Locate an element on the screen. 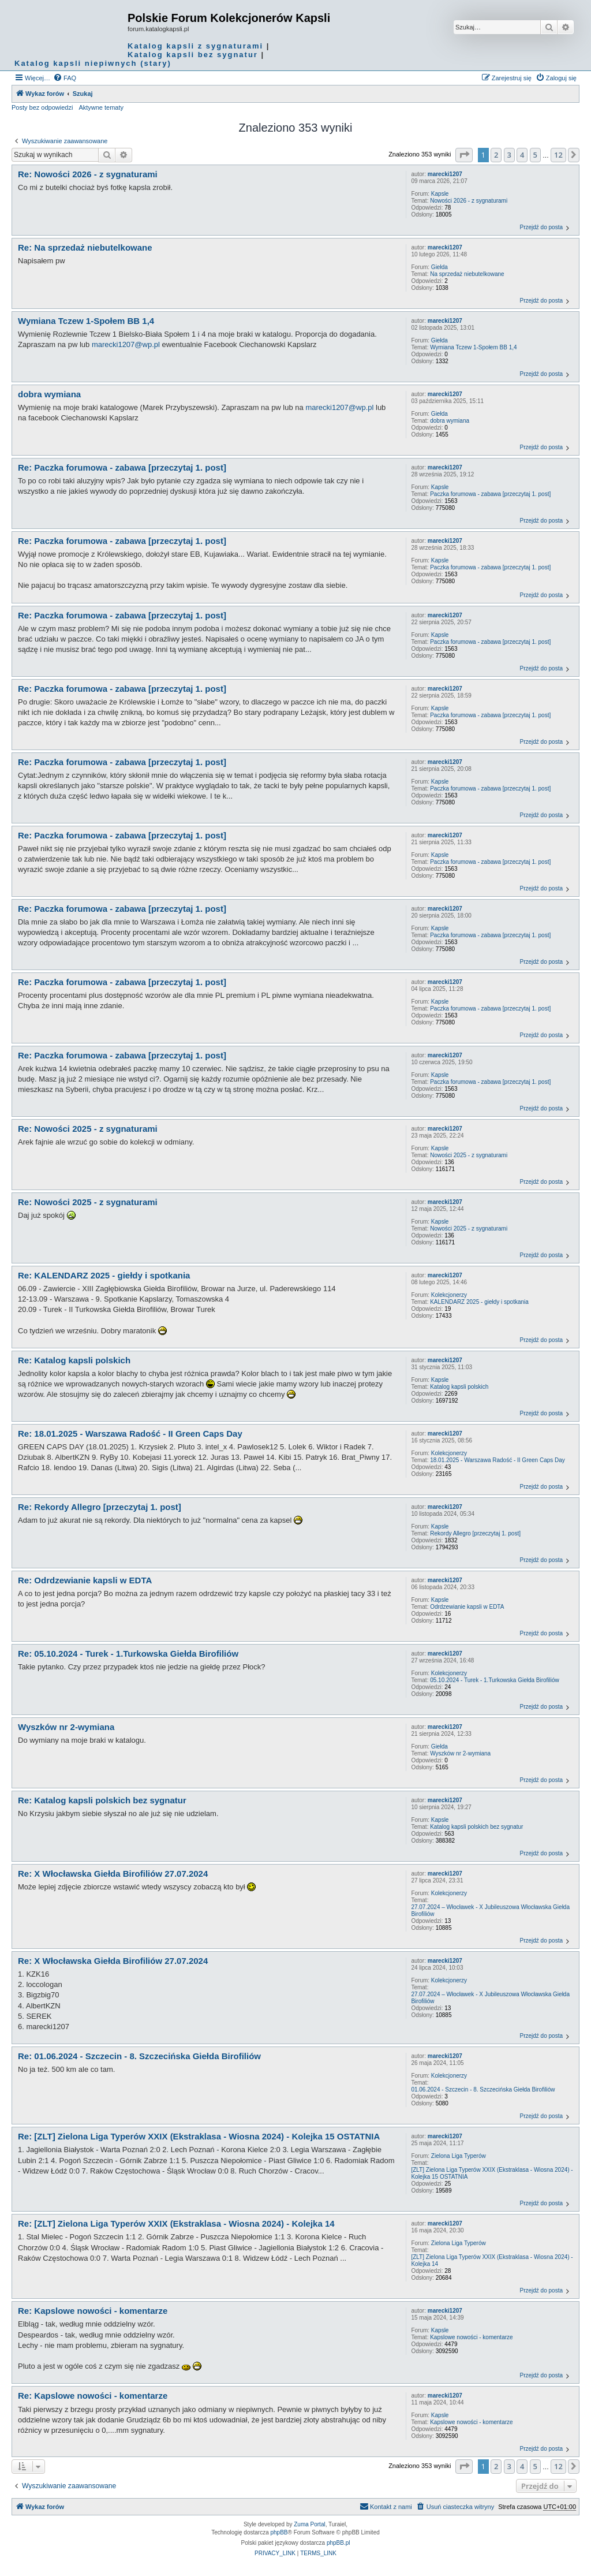  Katalog kapsli bez sygnatur is located at coordinates (193, 54).